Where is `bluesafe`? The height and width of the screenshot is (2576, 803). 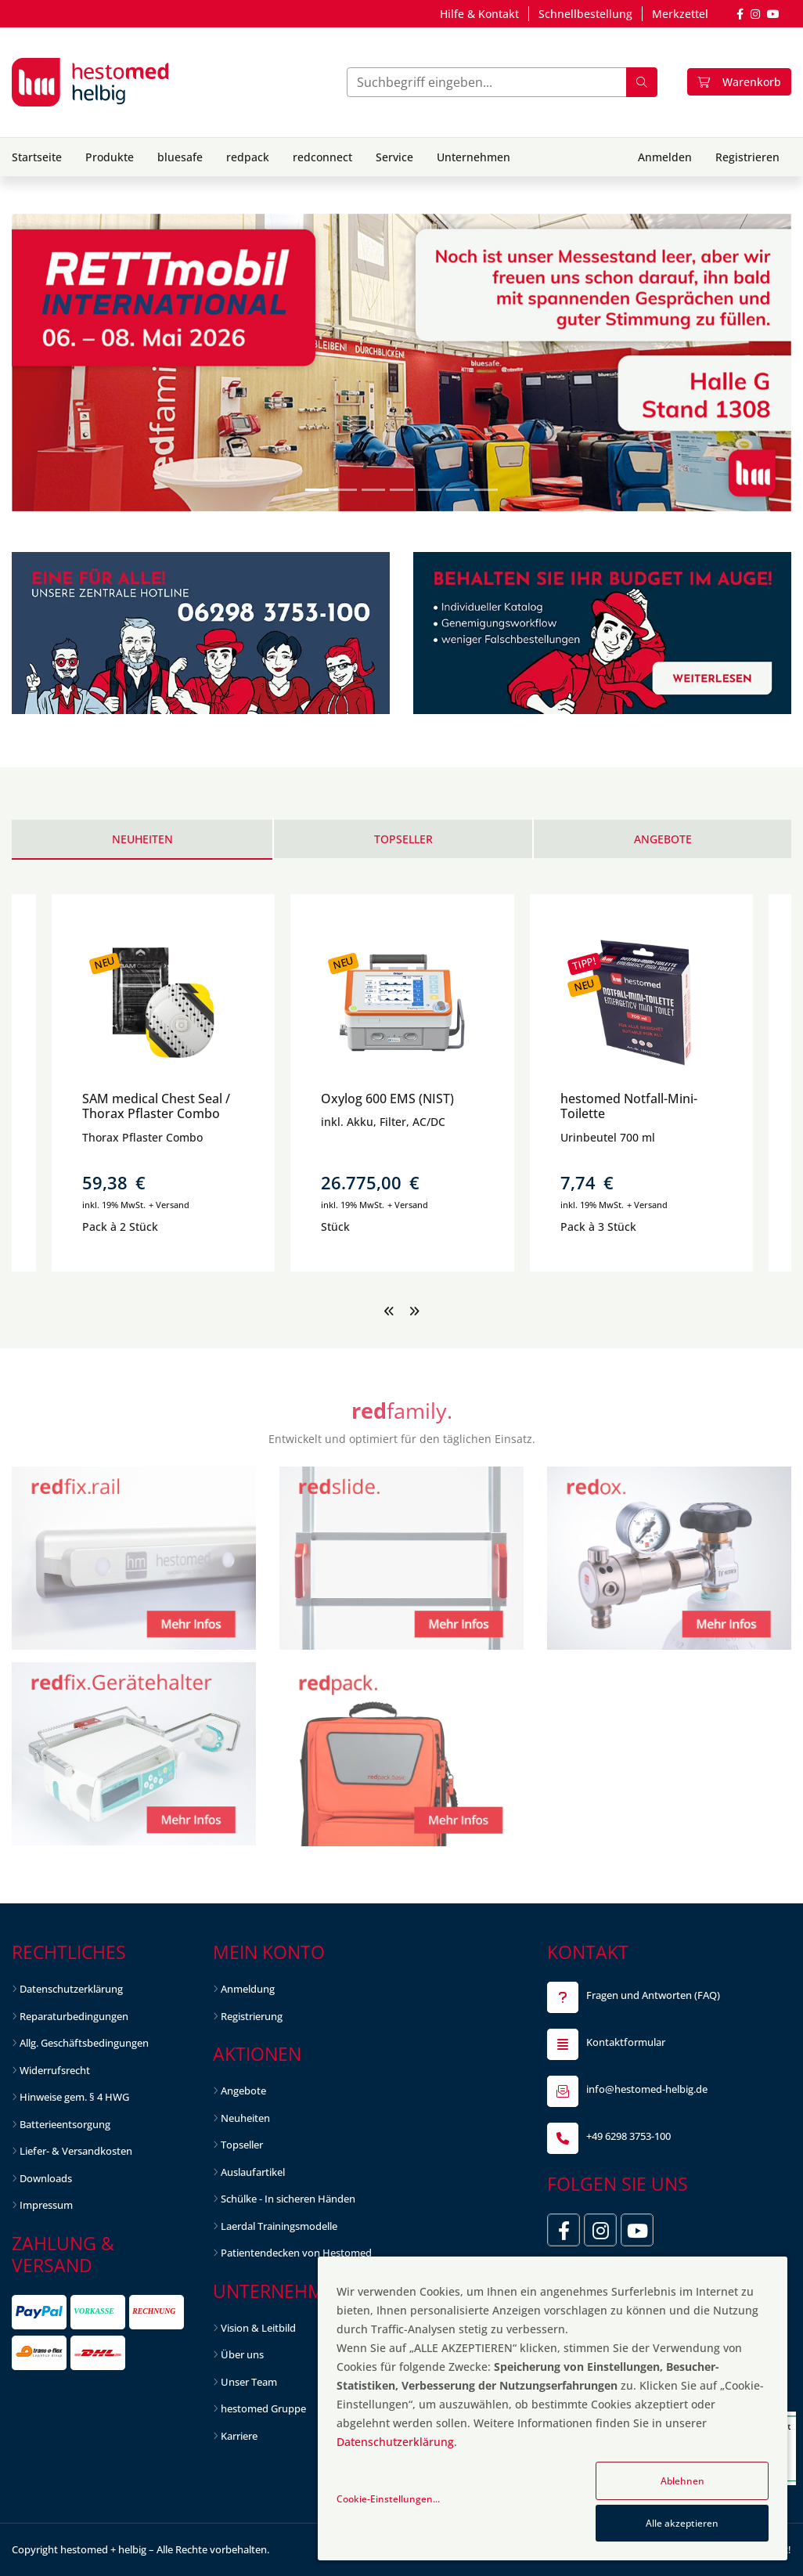
bluesafe is located at coordinates (180, 157).